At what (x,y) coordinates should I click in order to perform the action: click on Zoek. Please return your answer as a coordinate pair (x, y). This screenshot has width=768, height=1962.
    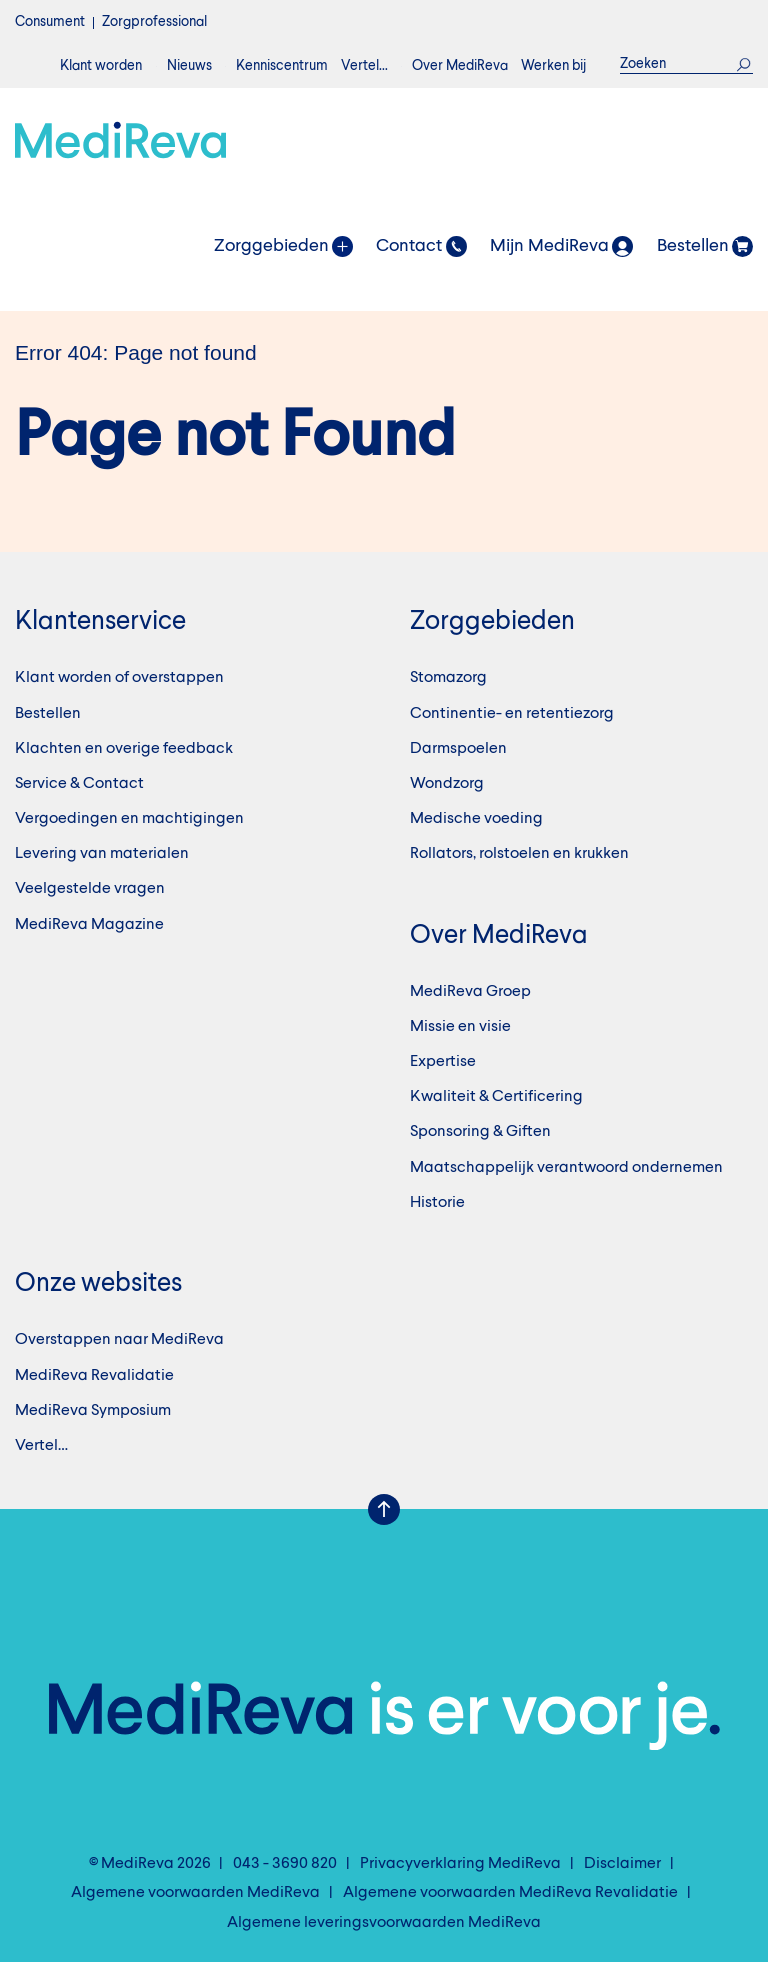
    Looking at the image, I should click on (744, 64).